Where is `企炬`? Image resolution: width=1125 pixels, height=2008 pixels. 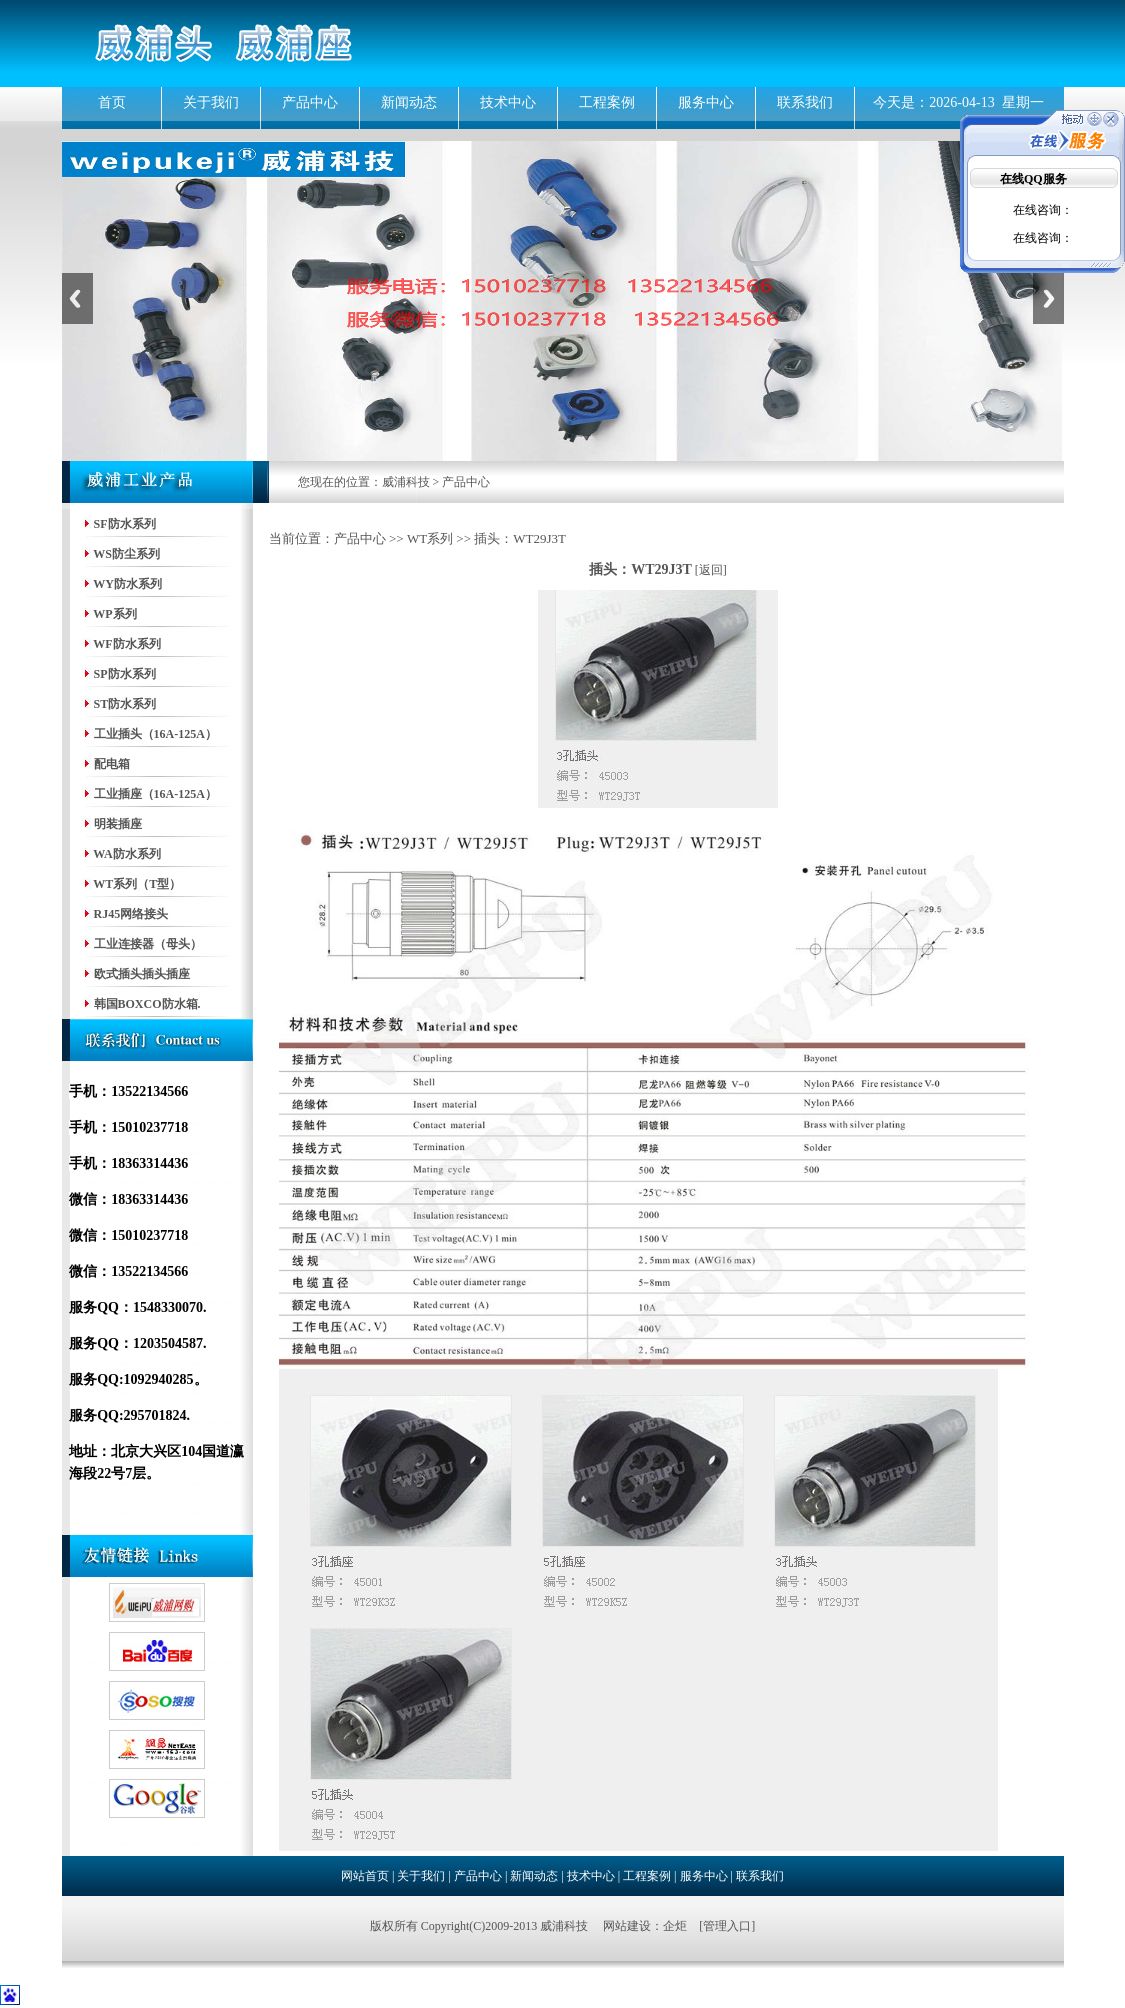
企炬 is located at coordinates (675, 1926).